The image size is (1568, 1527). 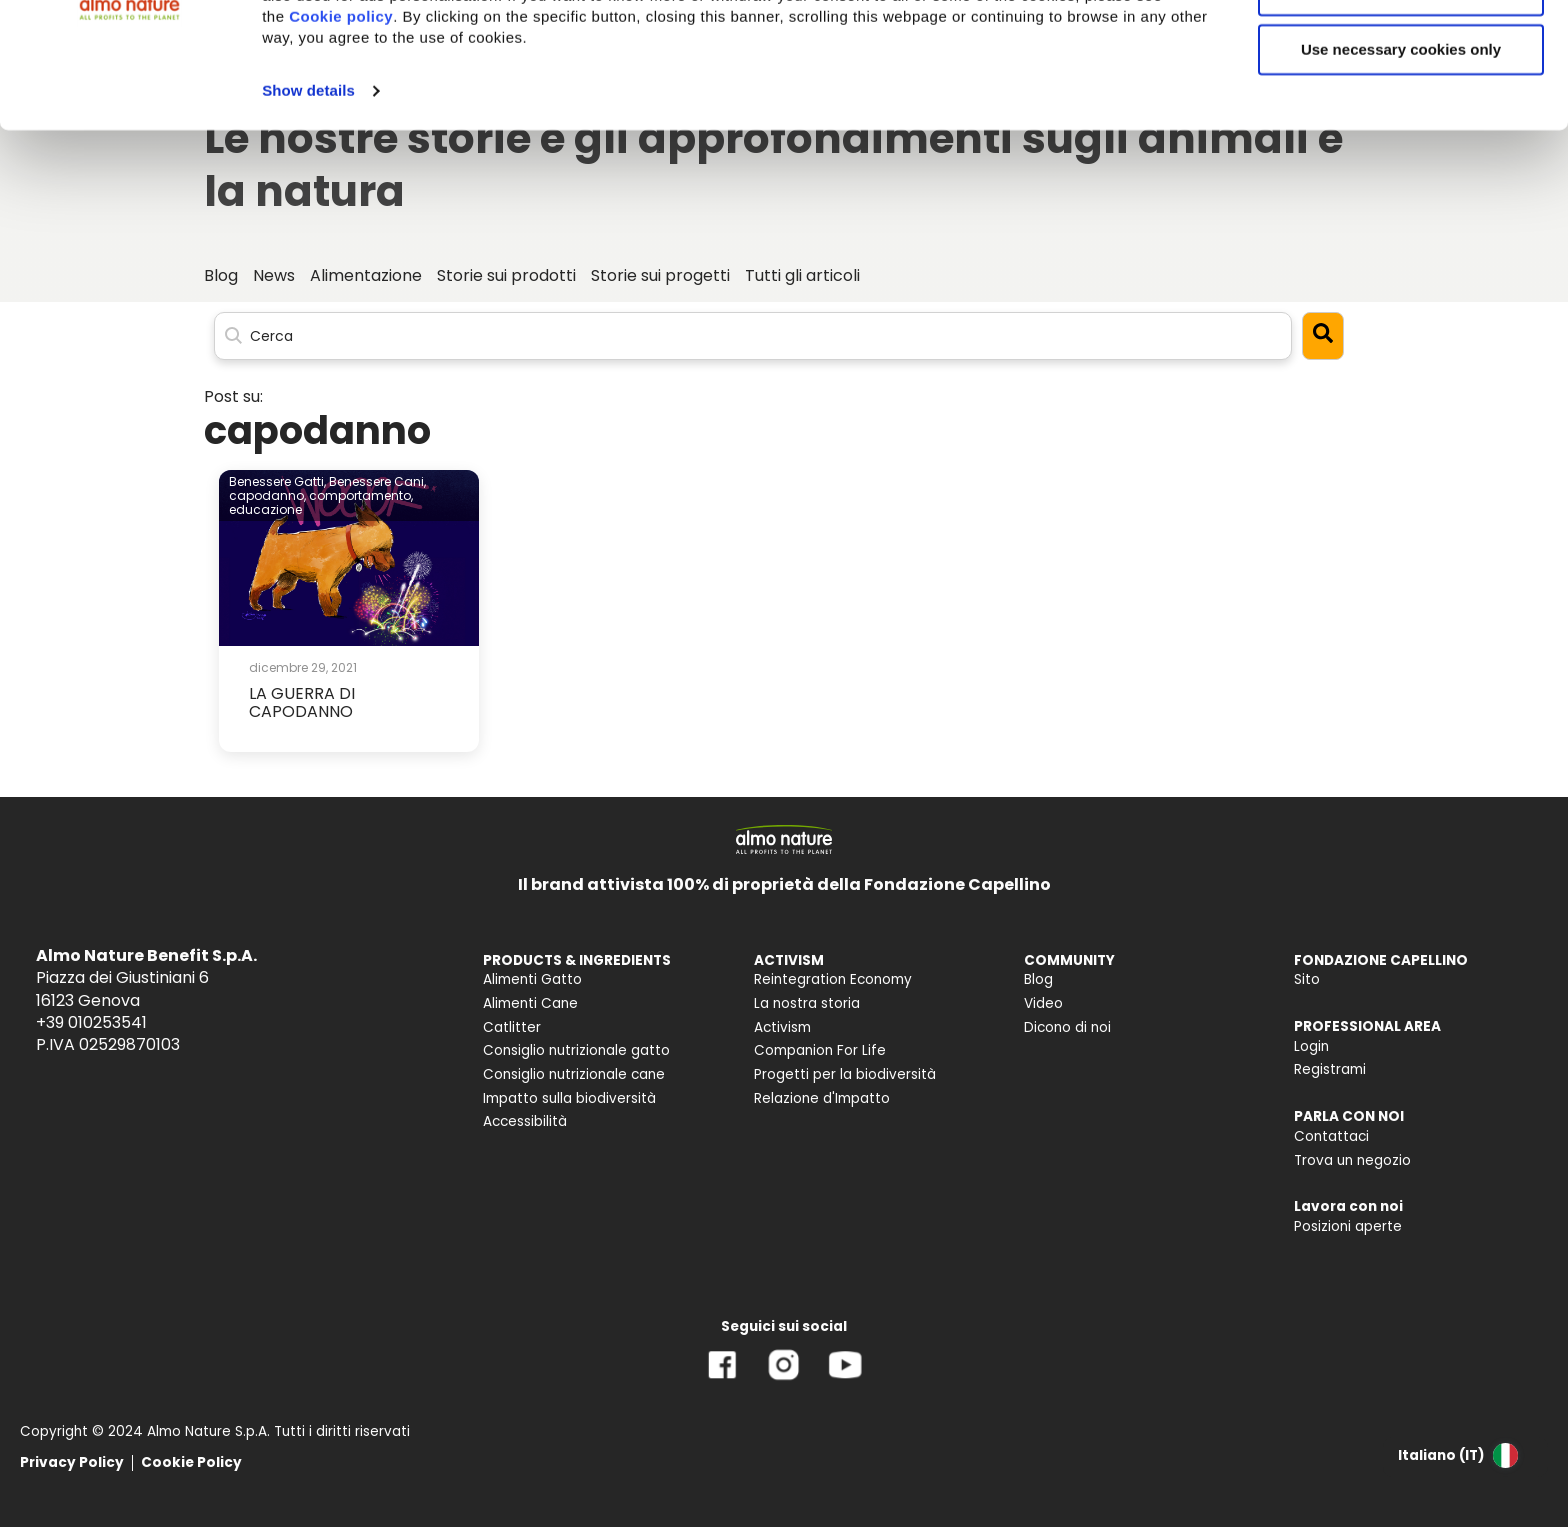 What do you see at coordinates (1401, 49) in the screenshot?
I see `Accept All` at bounding box center [1401, 49].